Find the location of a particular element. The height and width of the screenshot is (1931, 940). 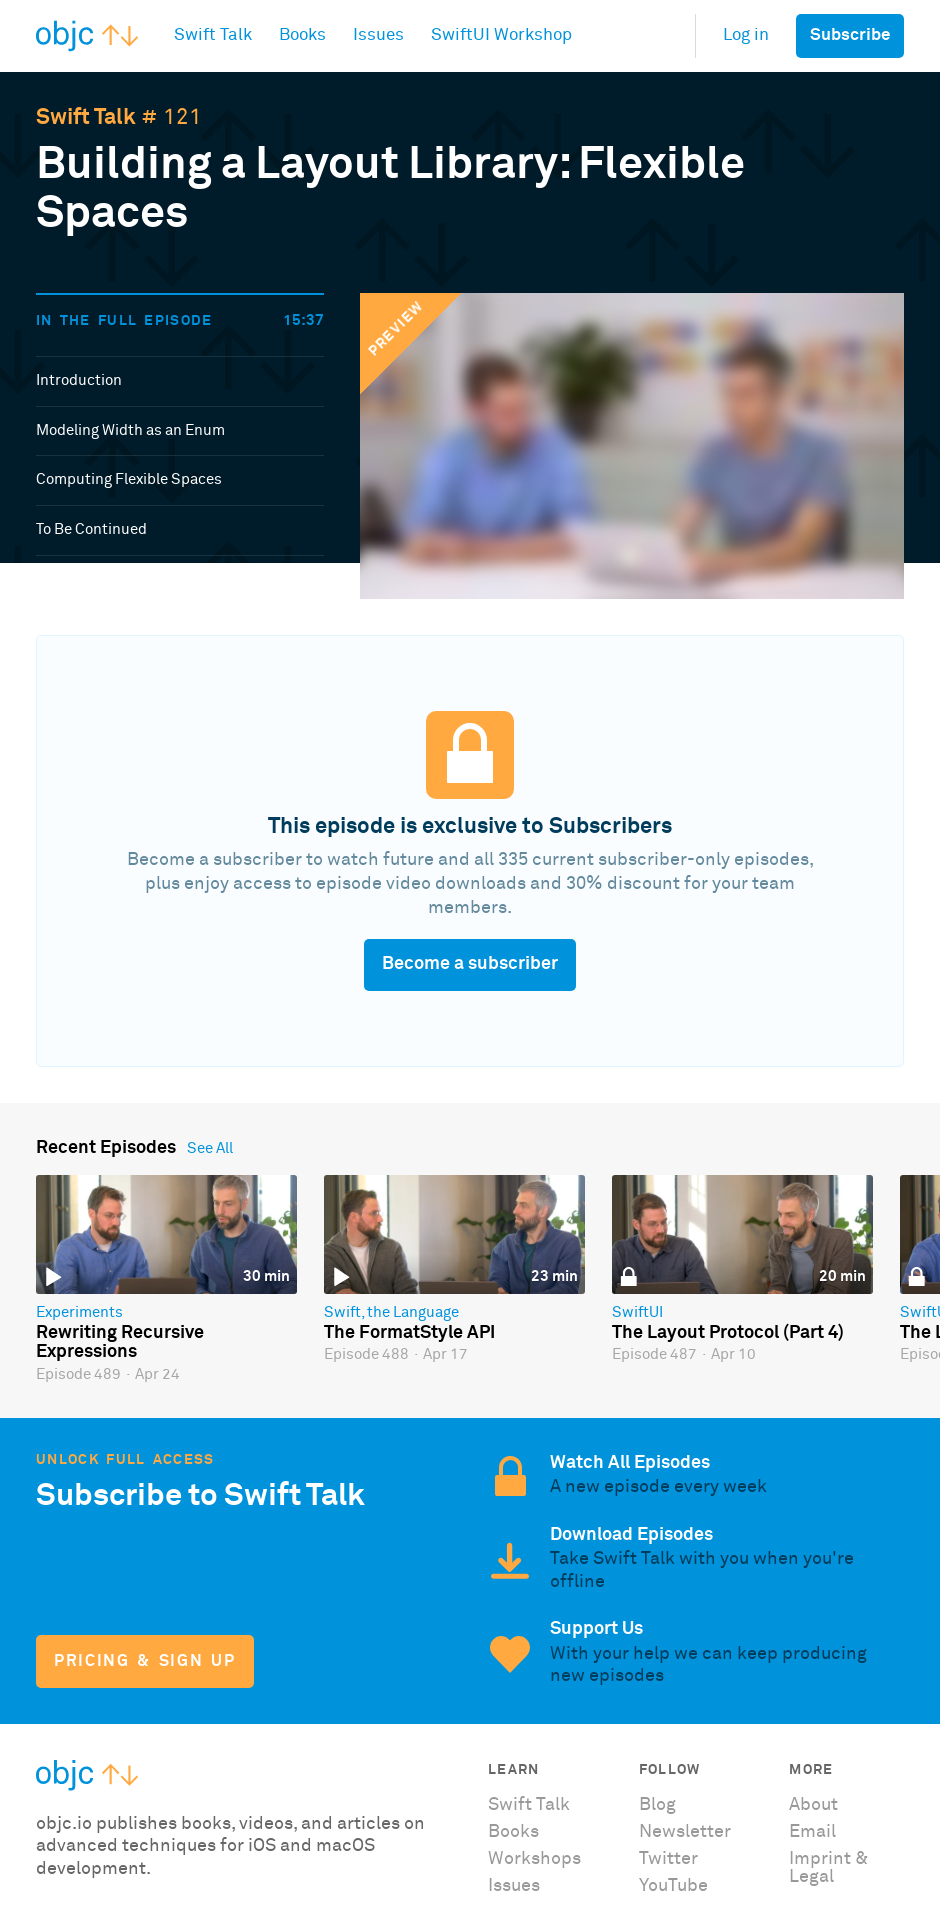

Newsletter is located at coordinates (685, 1832).